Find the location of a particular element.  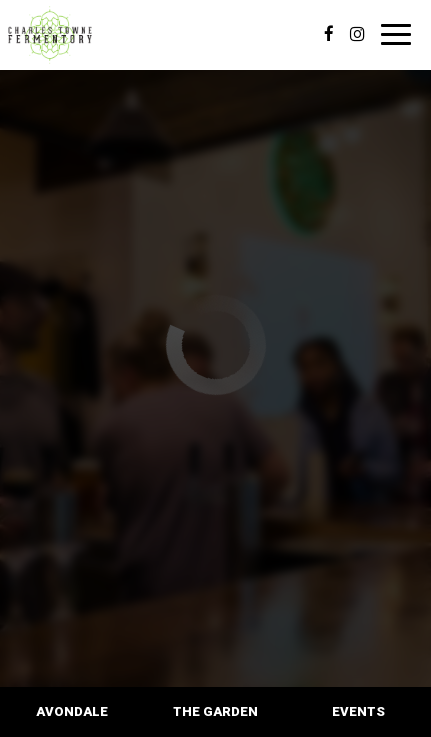

Avondale is located at coordinates (72, 711).